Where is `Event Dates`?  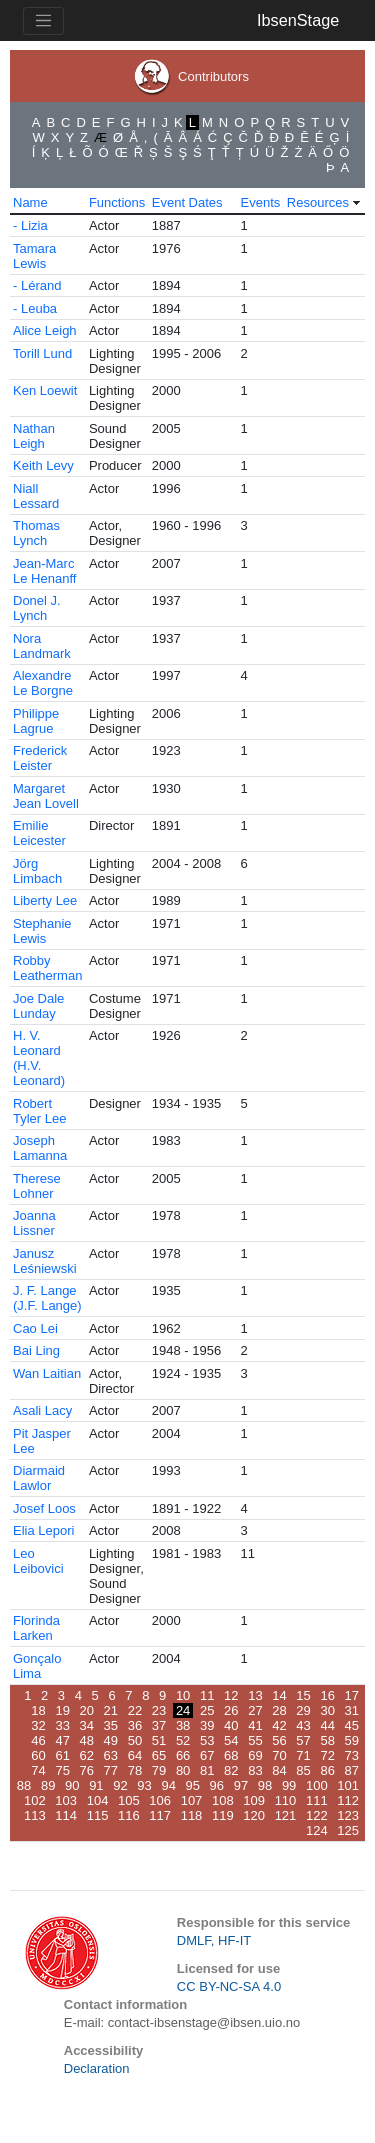 Event Dates is located at coordinates (187, 202).